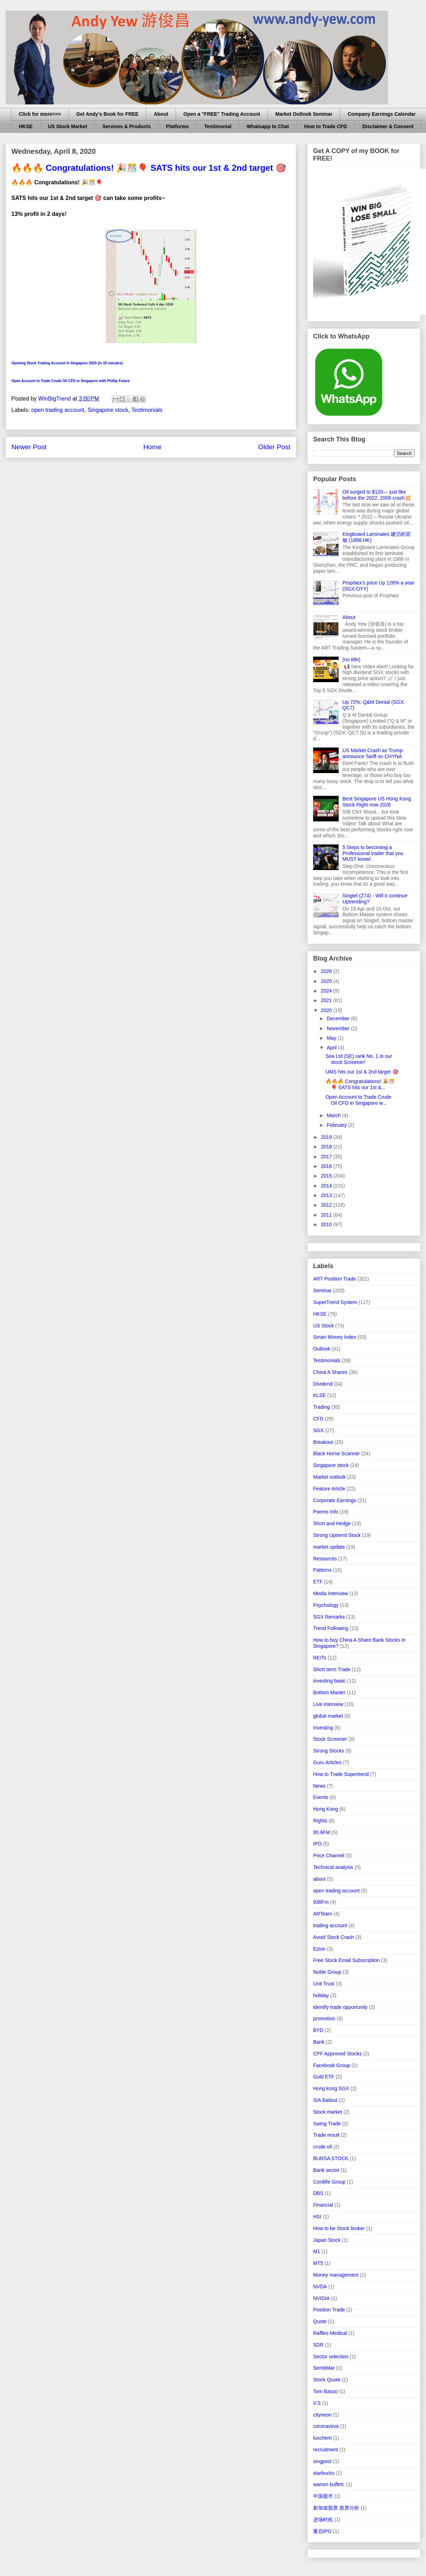 The image size is (426, 2576). What do you see at coordinates (325, 2449) in the screenshot?
I see `recruitment` at bounding box center [325, 2449].